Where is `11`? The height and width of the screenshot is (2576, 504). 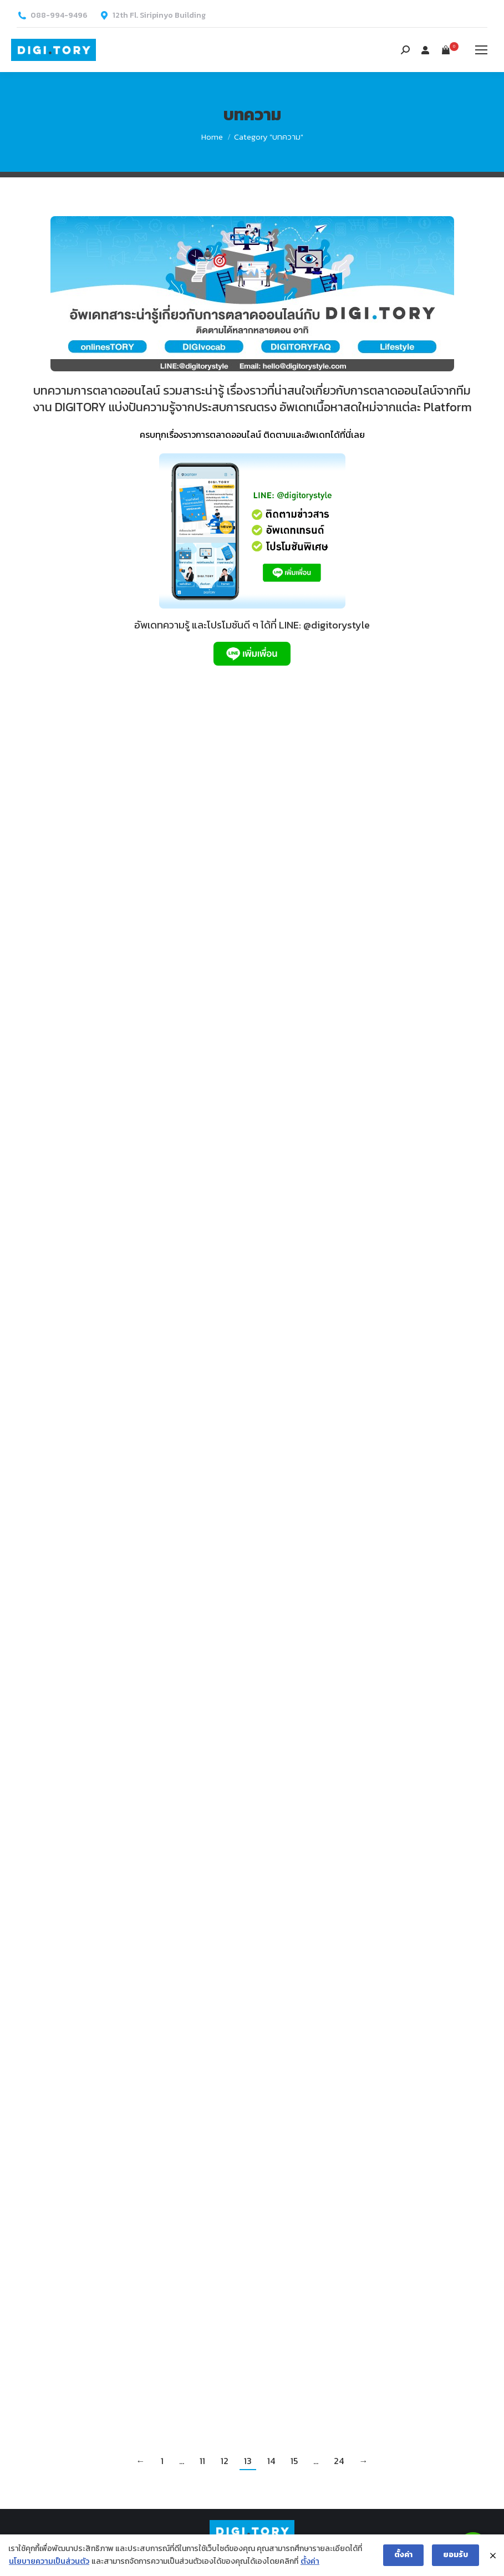
11 is located at coordinates (202, 2460).